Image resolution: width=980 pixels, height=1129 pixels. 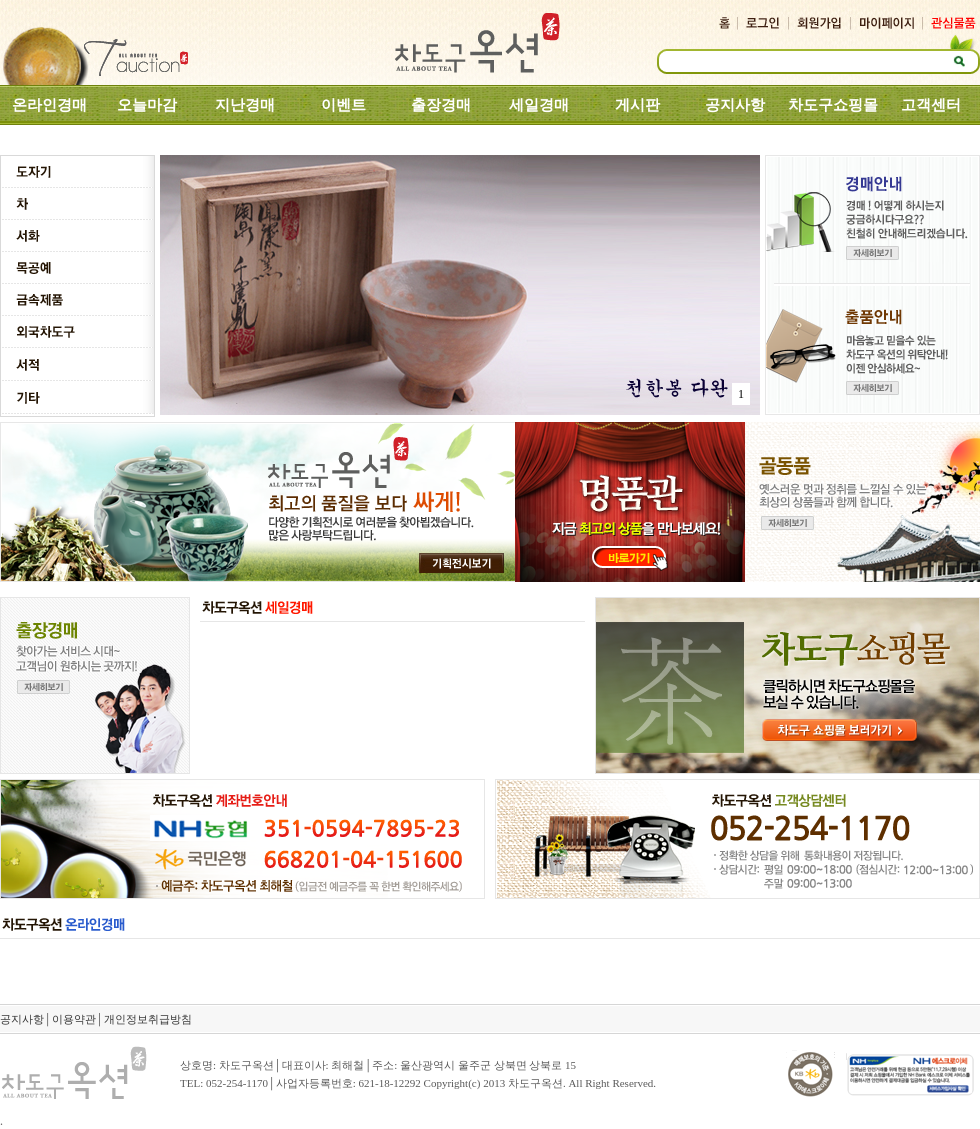 What do you see at coordinates (147, 105) in the screenshot?
I see `오늘마감` at bounding box center [147, 105].